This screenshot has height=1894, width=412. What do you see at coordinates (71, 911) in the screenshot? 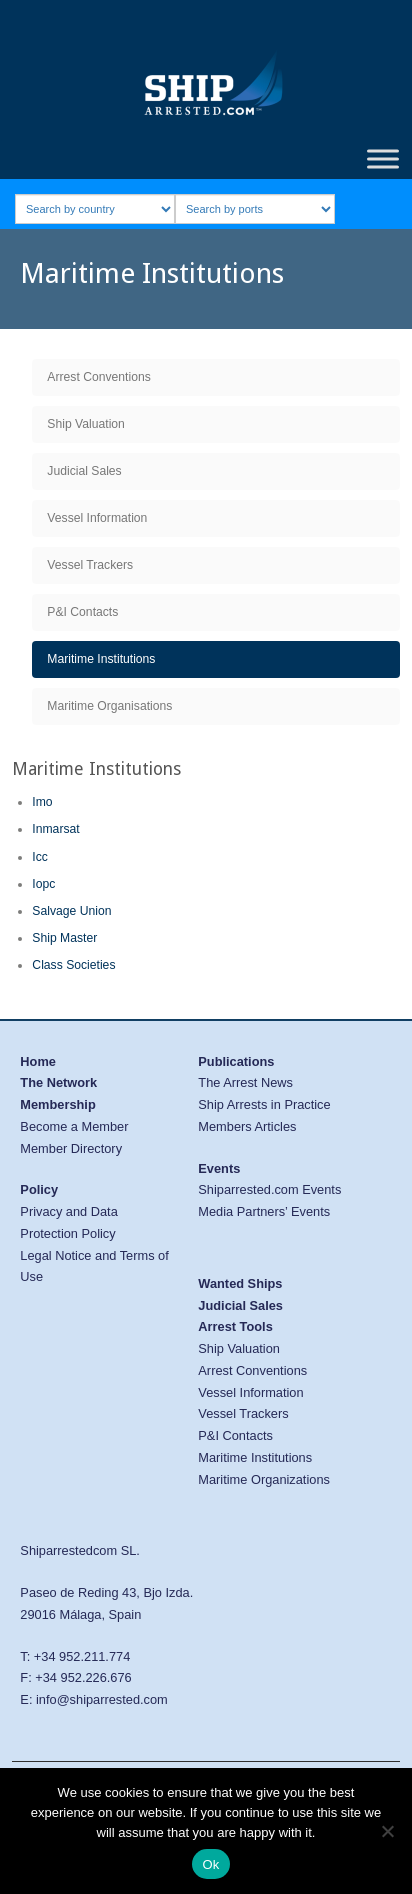
I see `Salvage Union` at bounding box center [71, 911].